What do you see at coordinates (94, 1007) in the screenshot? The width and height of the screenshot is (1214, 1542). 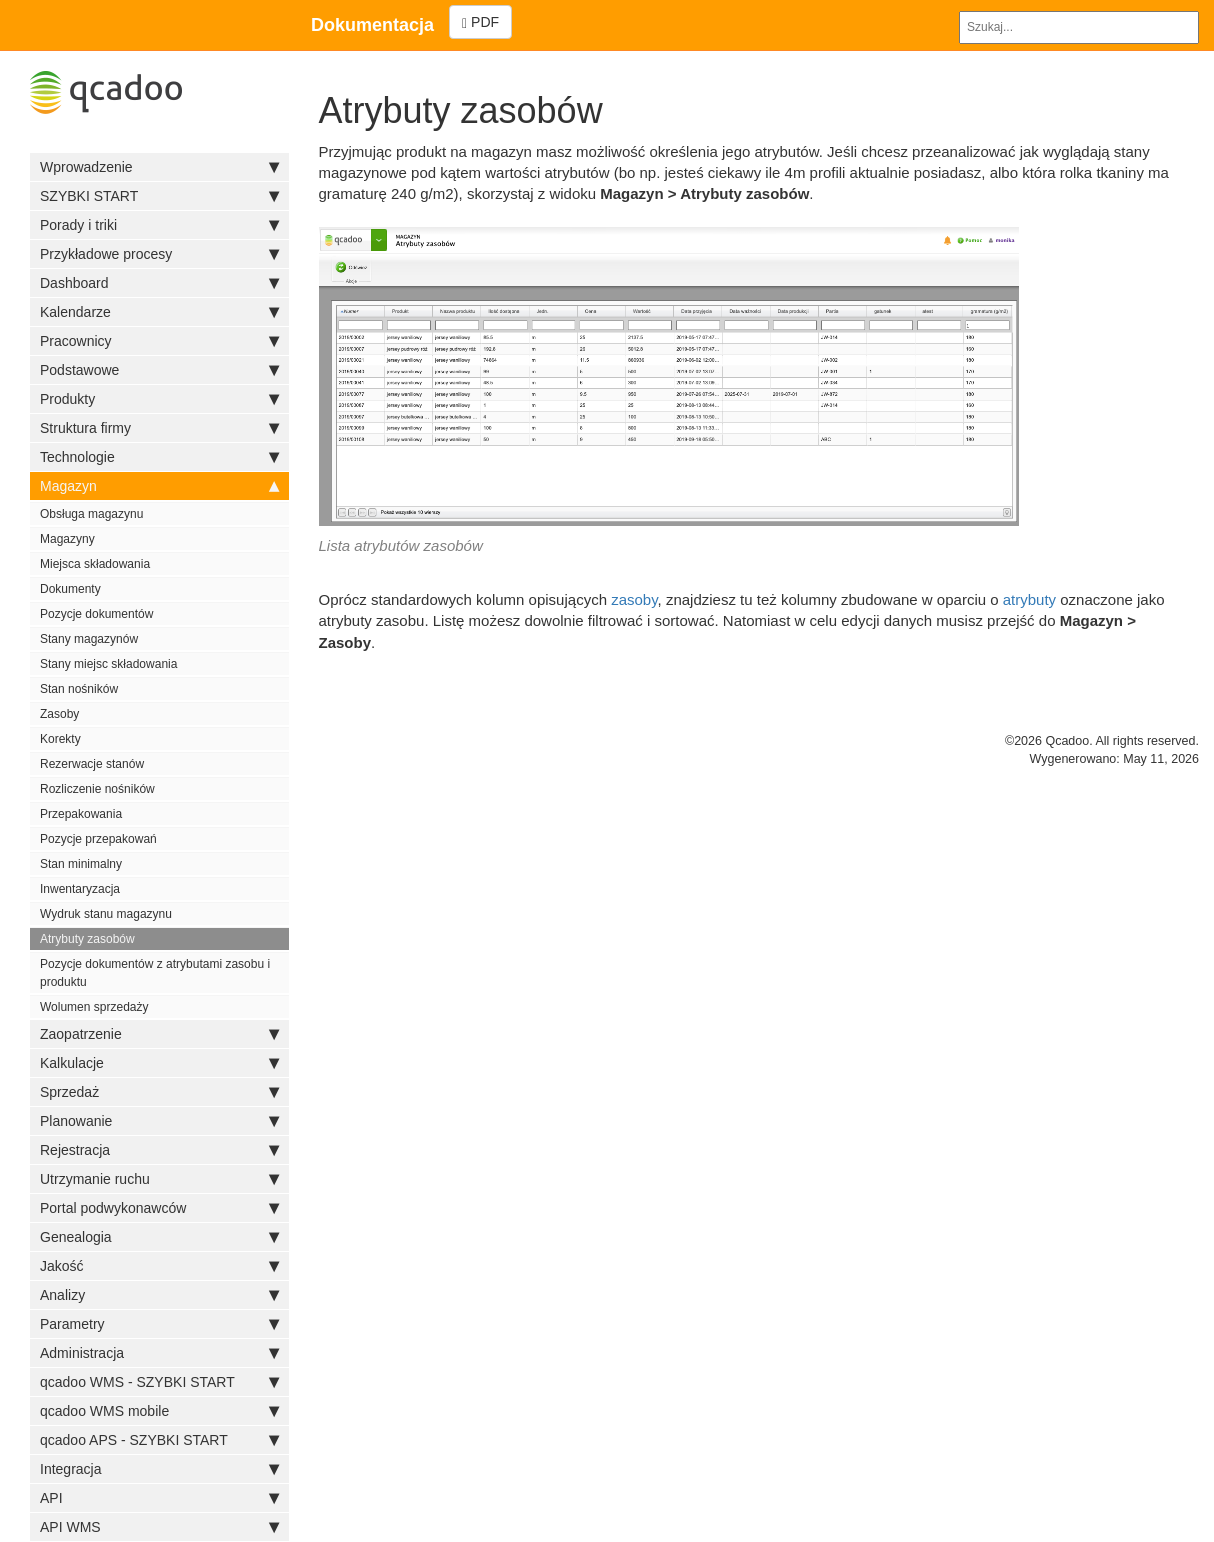 I see `Wolumen sprzedaży` at bounding box center [94, 1007].